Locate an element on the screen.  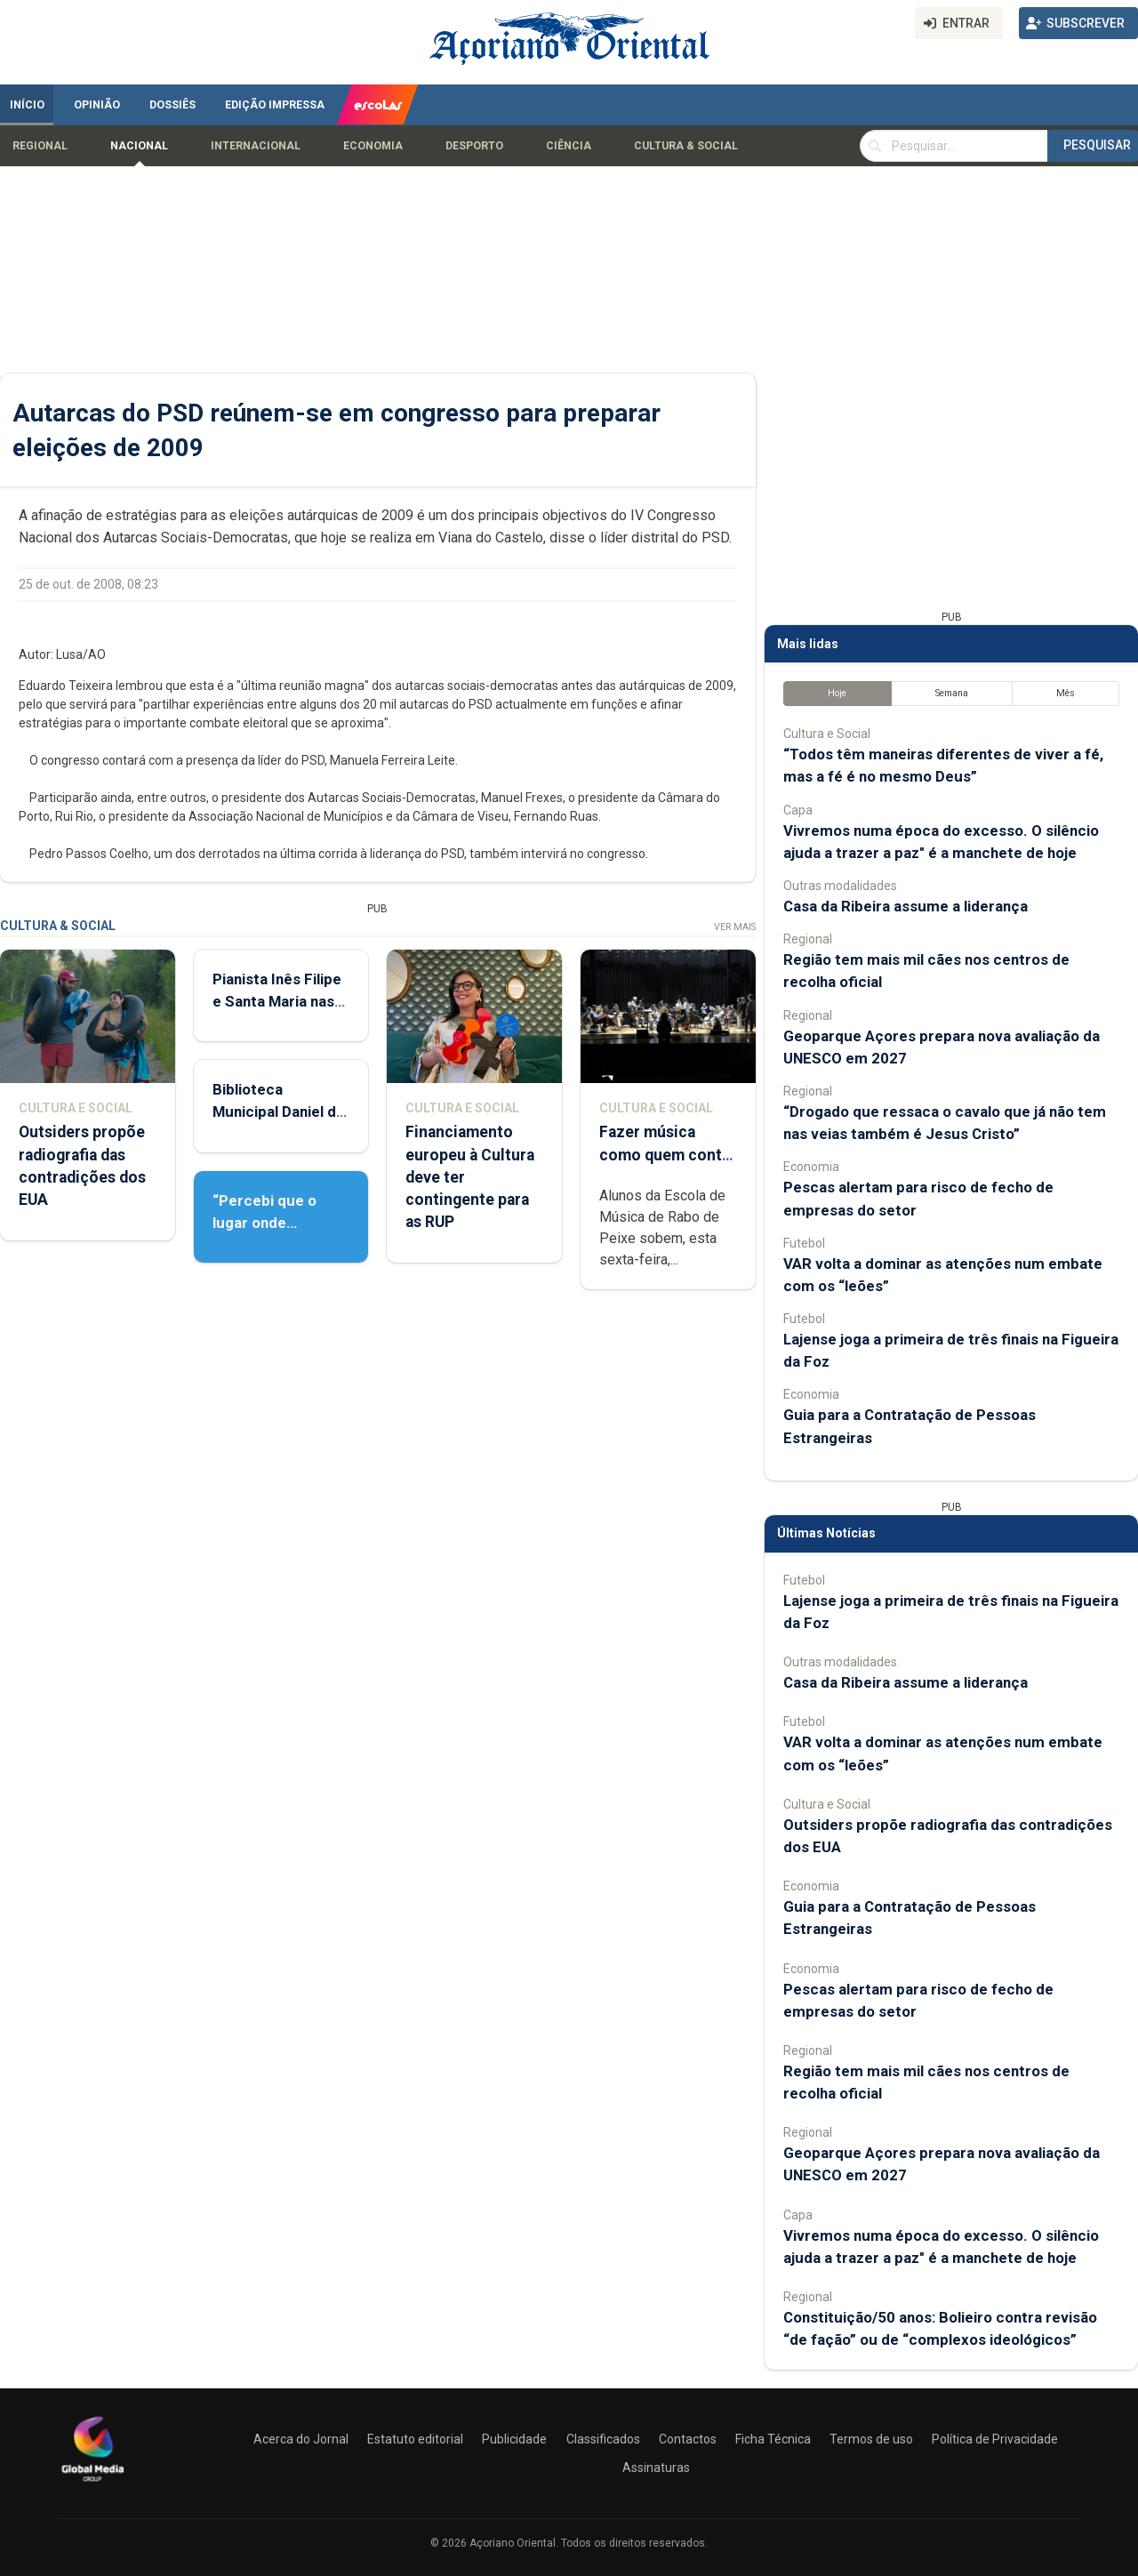
Semana [tab] is located at coordinates (951, 693).